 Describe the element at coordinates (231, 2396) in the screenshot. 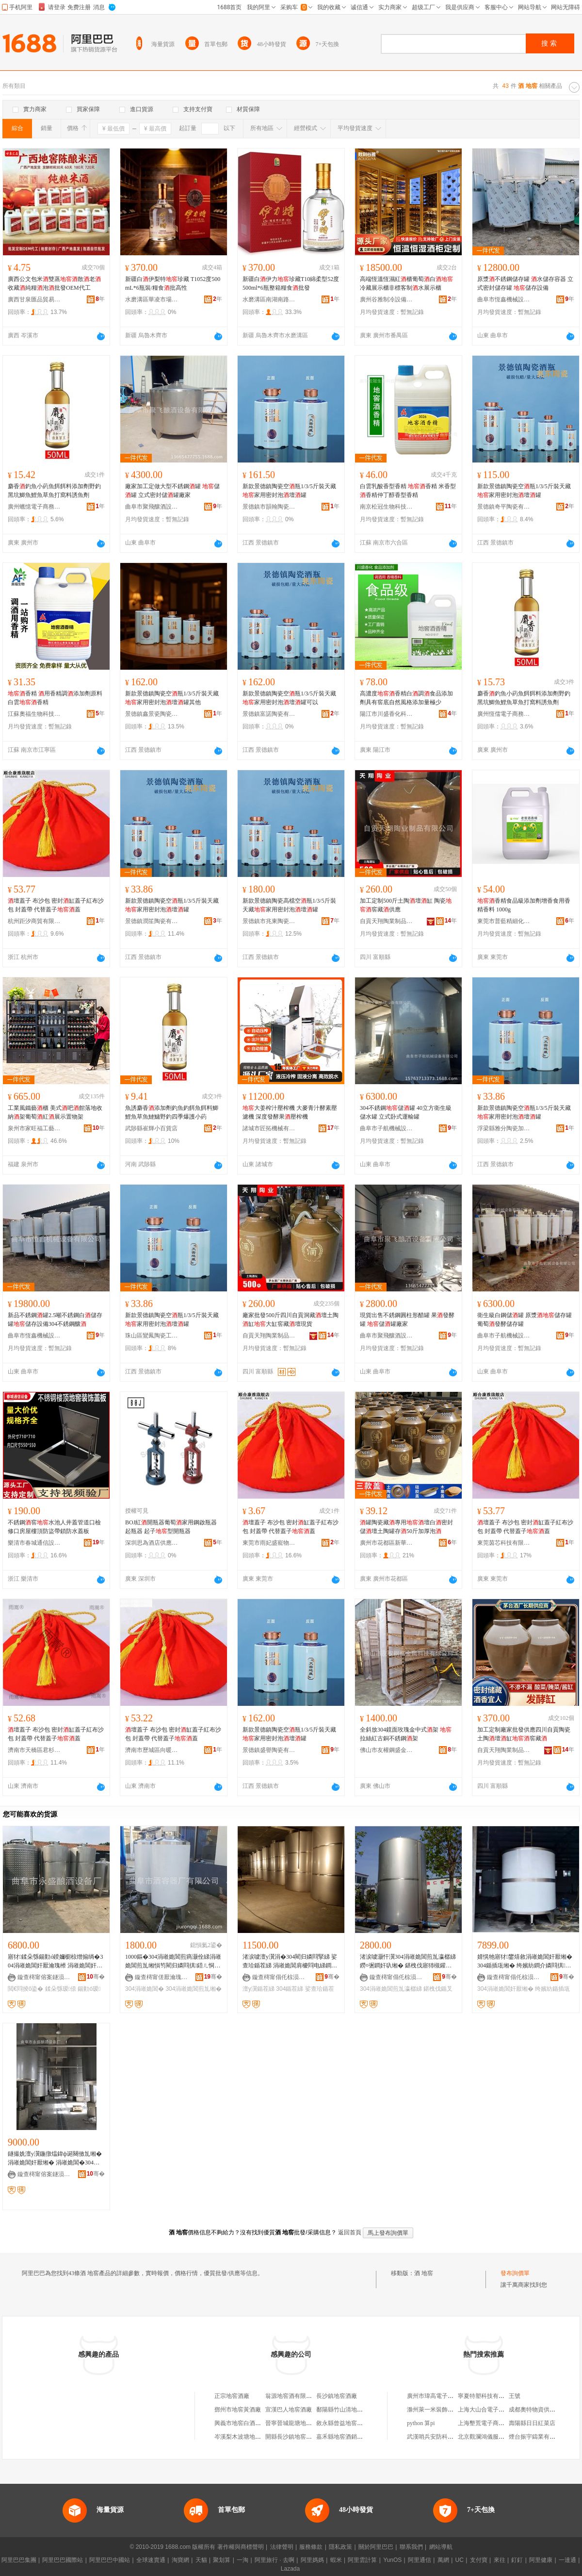

I see `正宗地窖酒廠` at that location.